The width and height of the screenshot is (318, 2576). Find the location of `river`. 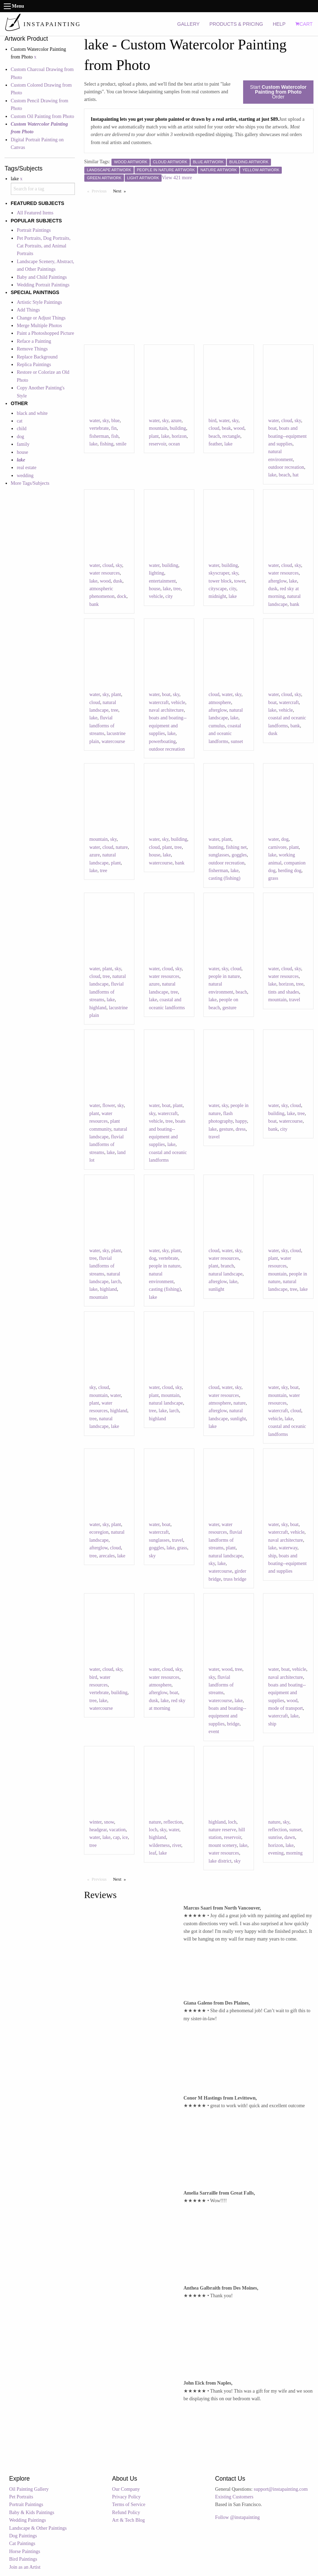

river is located at coordinates (176, 1845).